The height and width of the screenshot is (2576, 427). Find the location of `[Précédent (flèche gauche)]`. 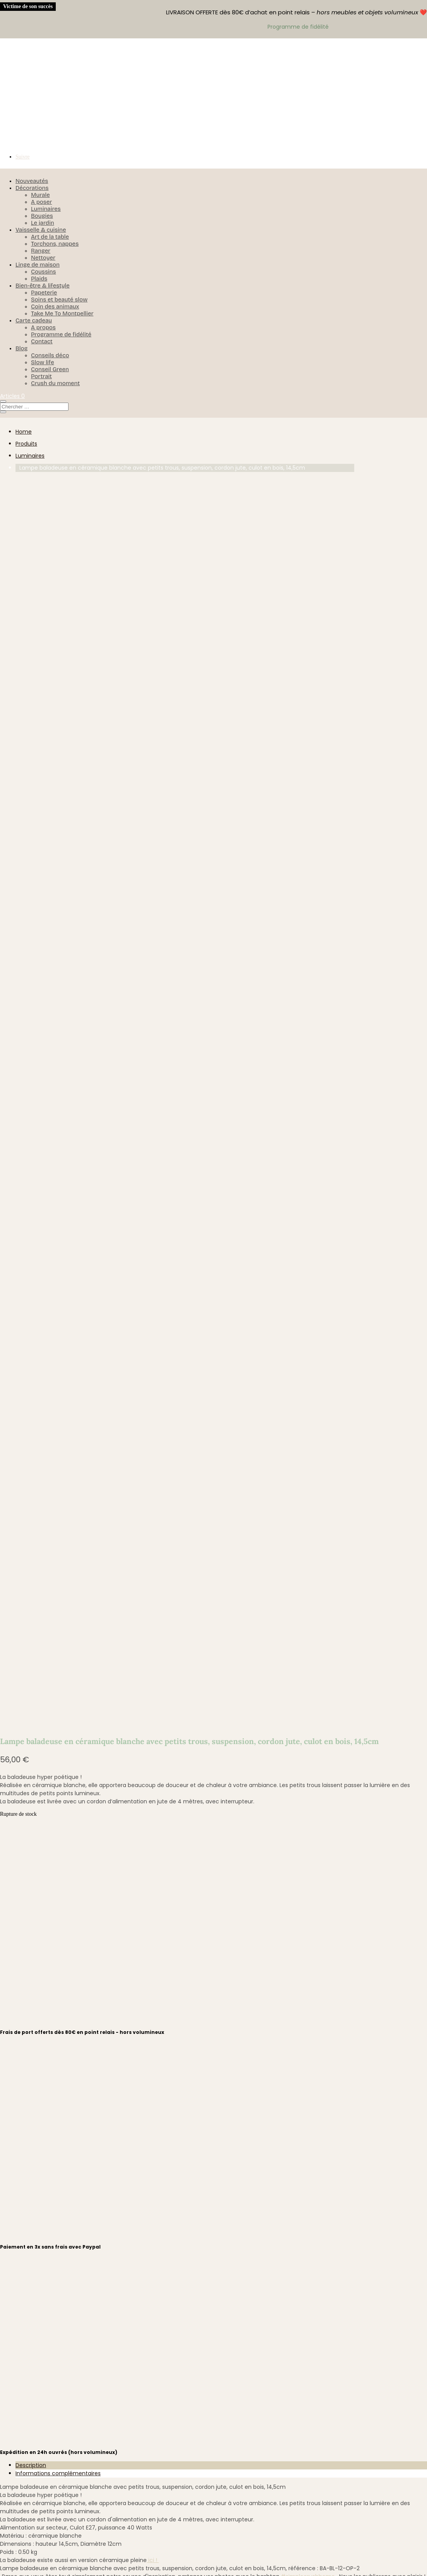

[Précédent (flèche gauche)] is located at coordinates (3, 2574).